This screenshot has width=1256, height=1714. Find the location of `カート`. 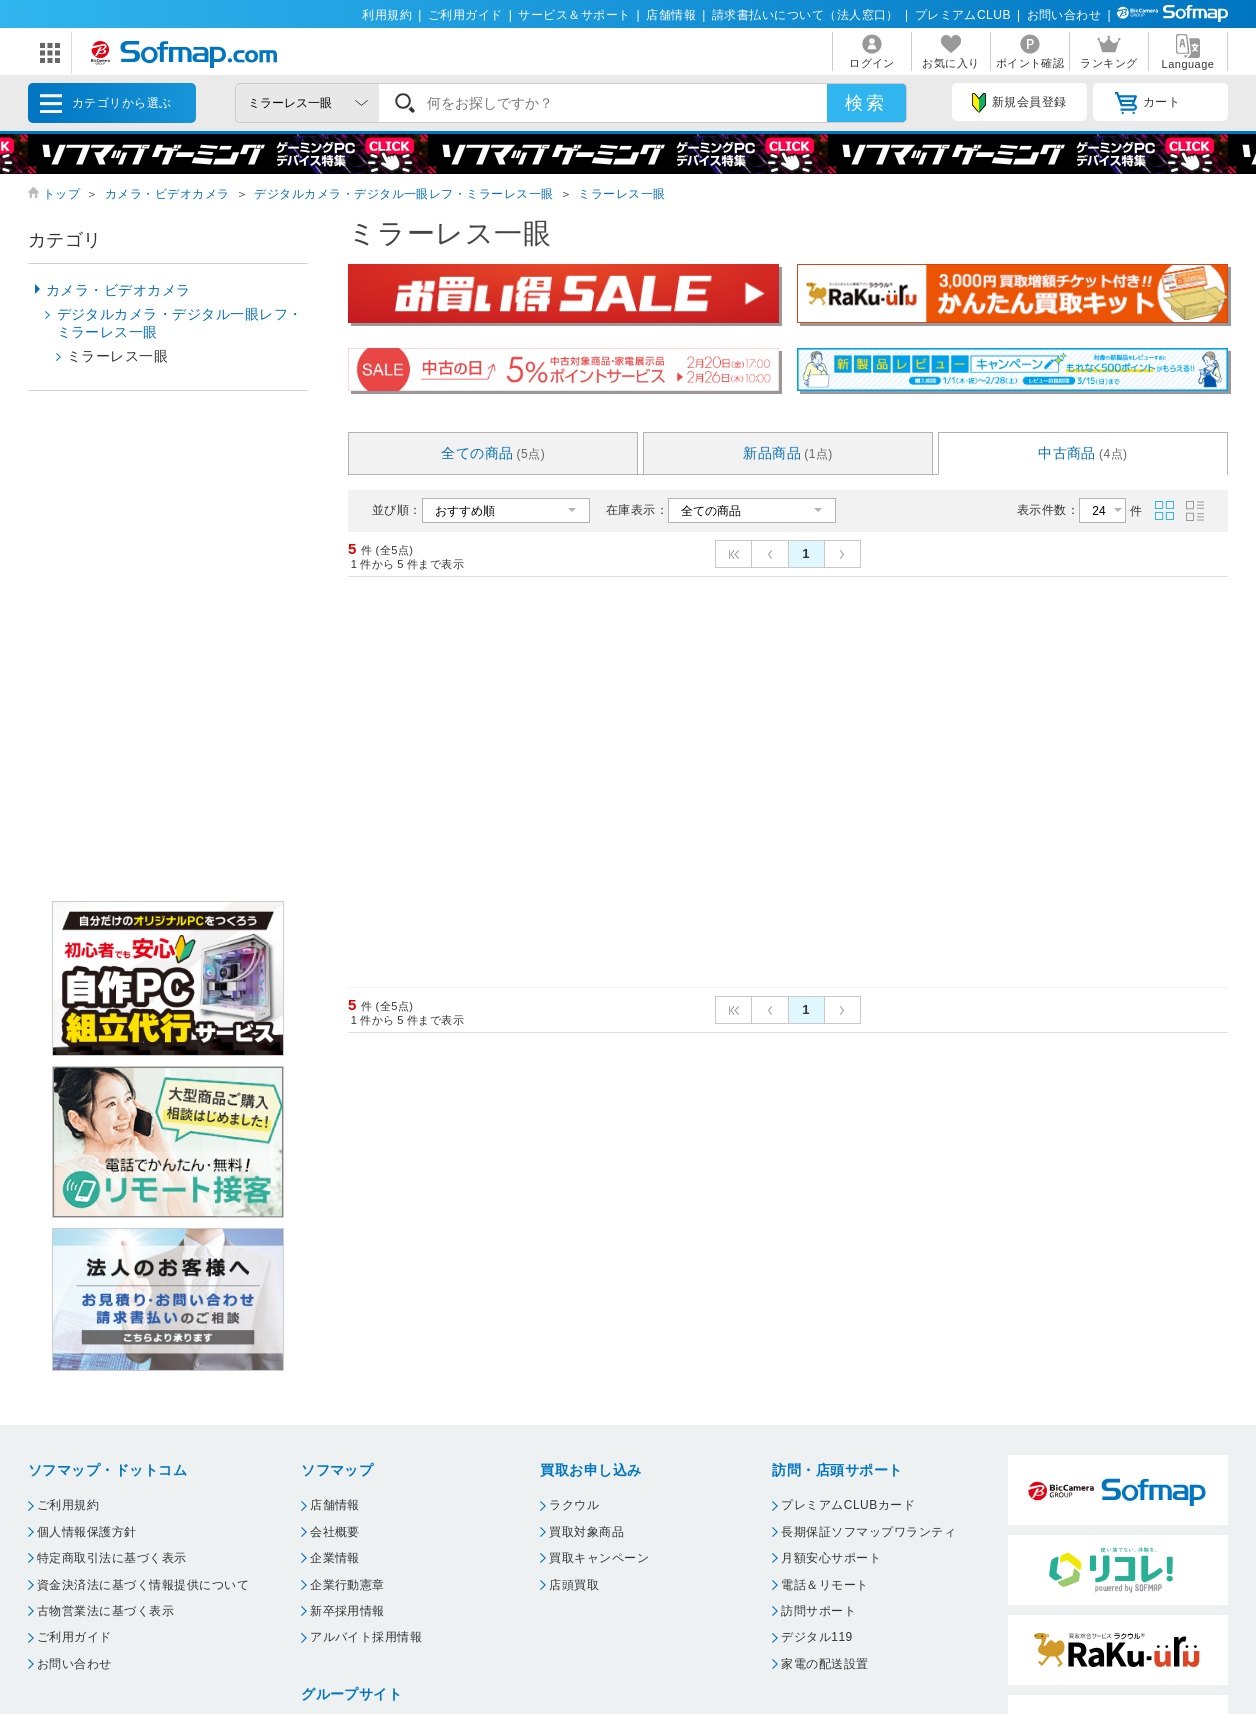

カート is located at coordinates (1147, 103).